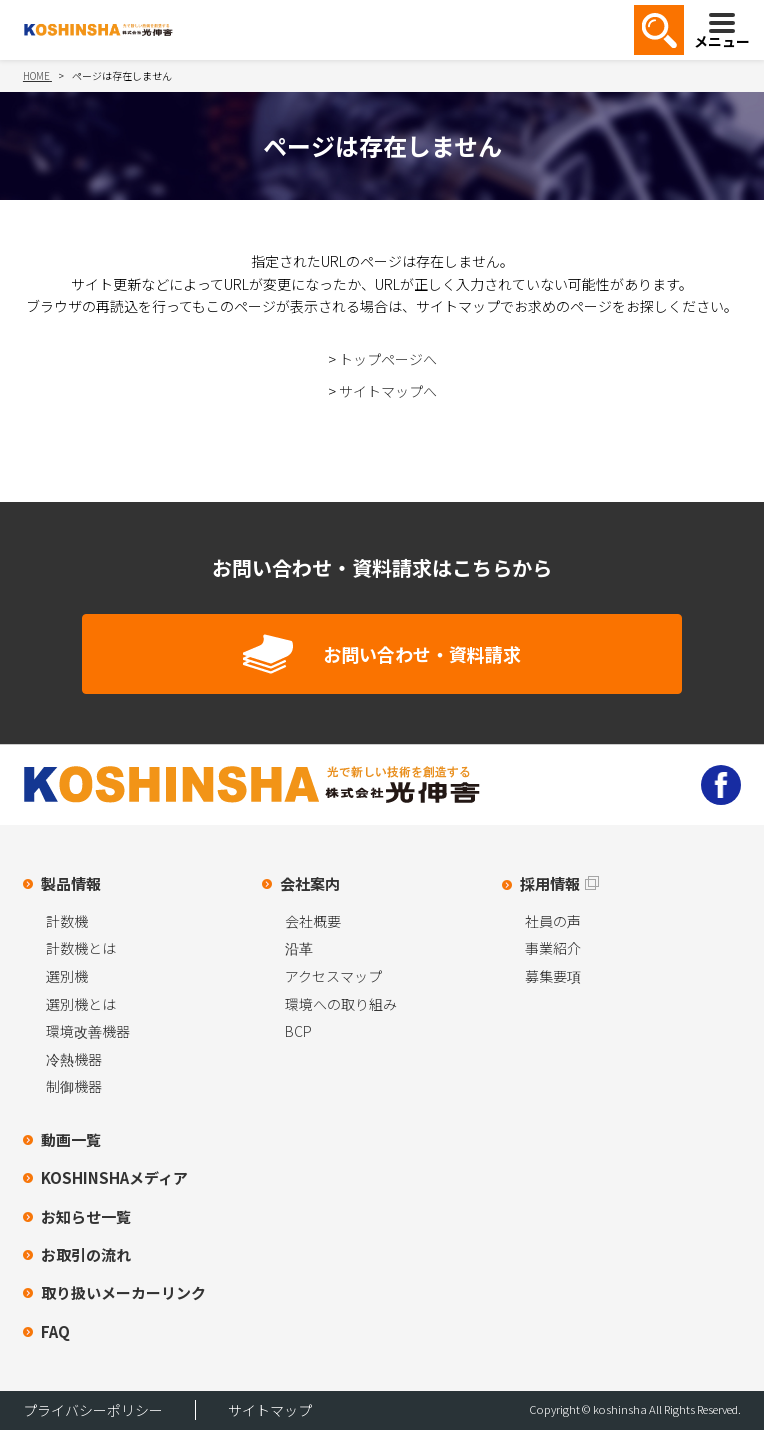 Image resolution: width=764 pixels, height=1430 pixels. Describe the element at coordinates (313, 921) in the screenshot. I see `会社概要` at that location.